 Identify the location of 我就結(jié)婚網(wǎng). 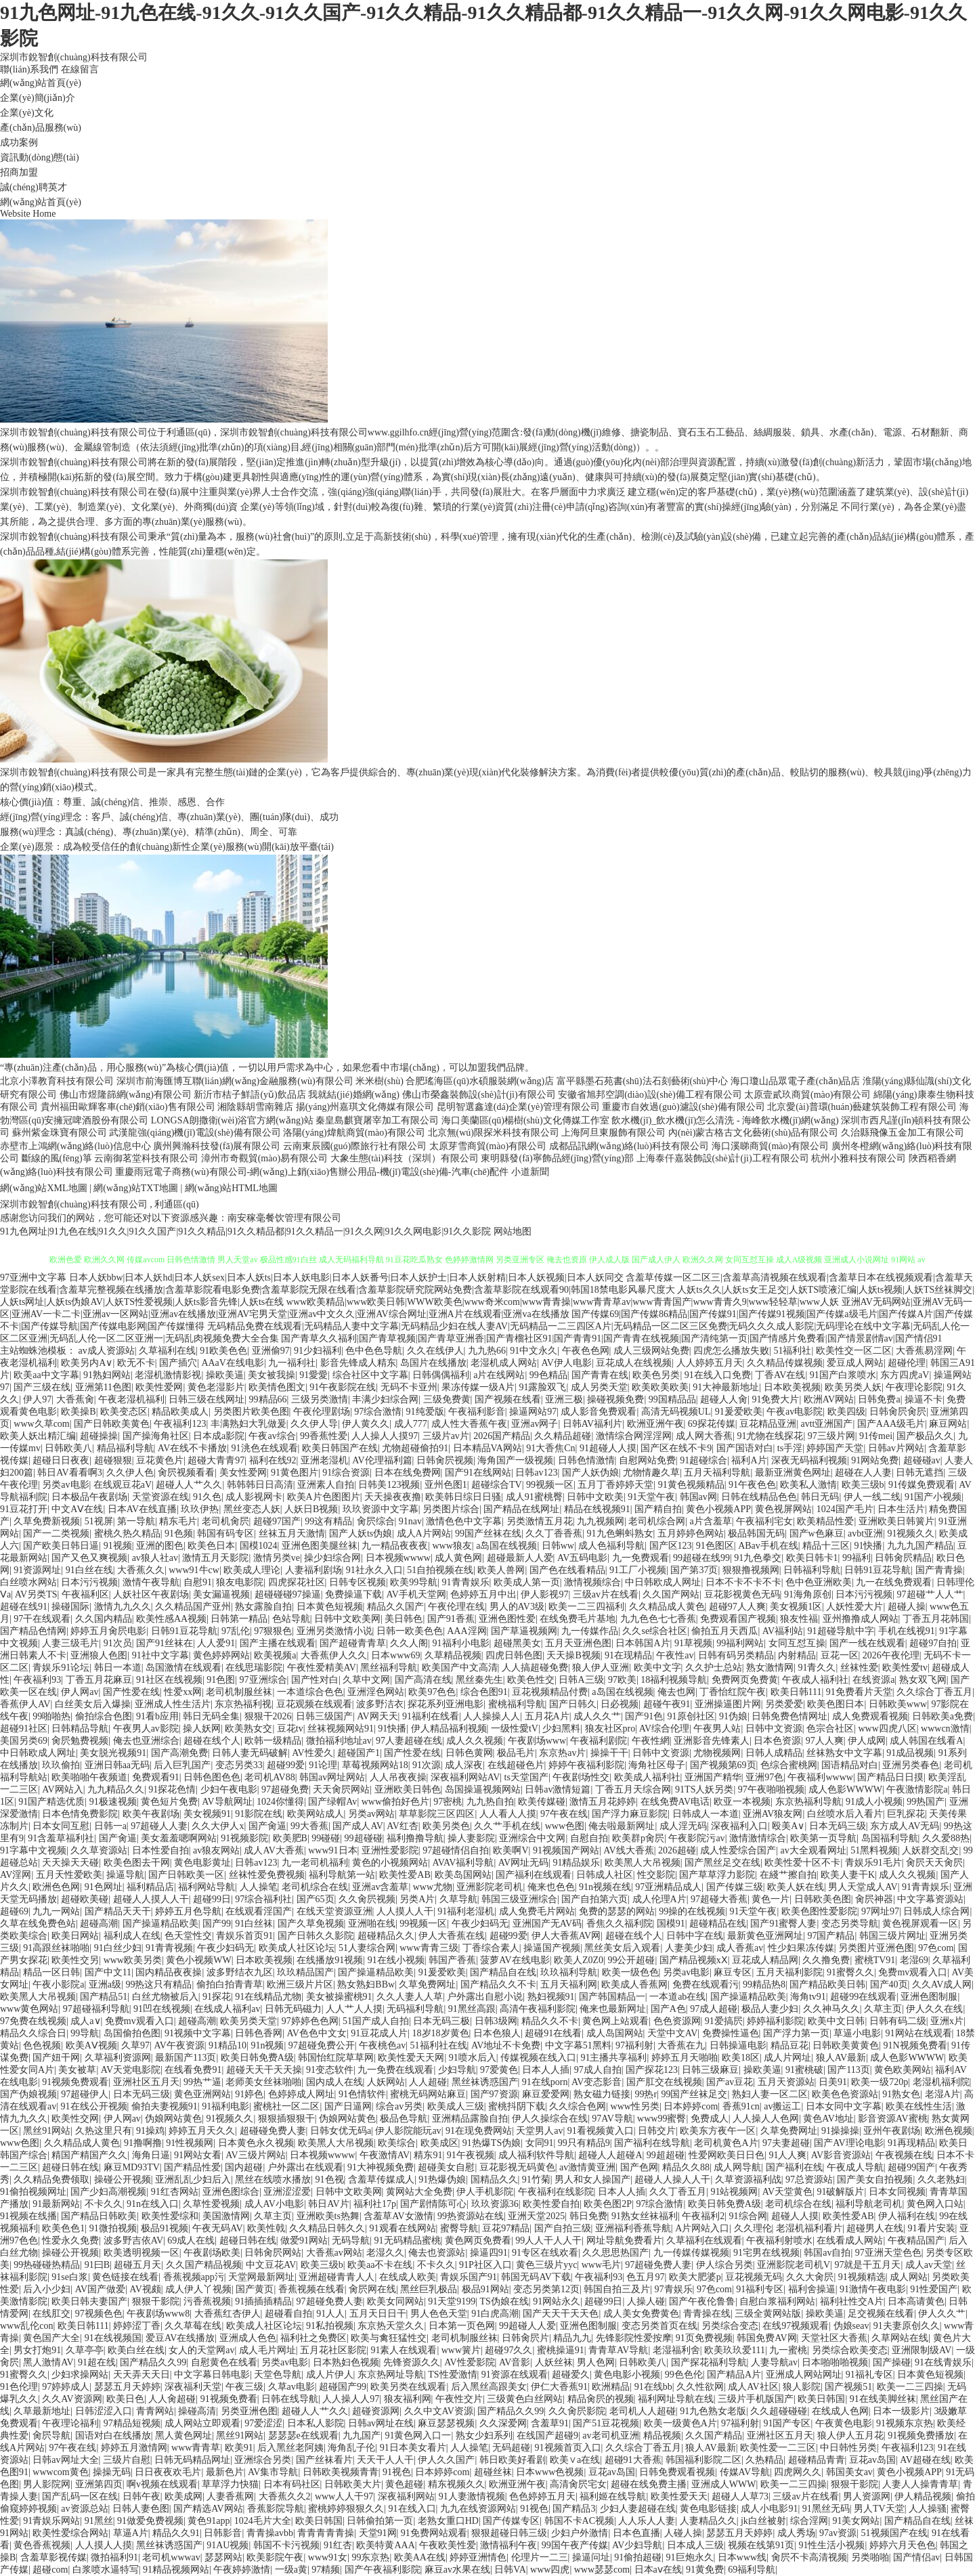
(353, 1095).